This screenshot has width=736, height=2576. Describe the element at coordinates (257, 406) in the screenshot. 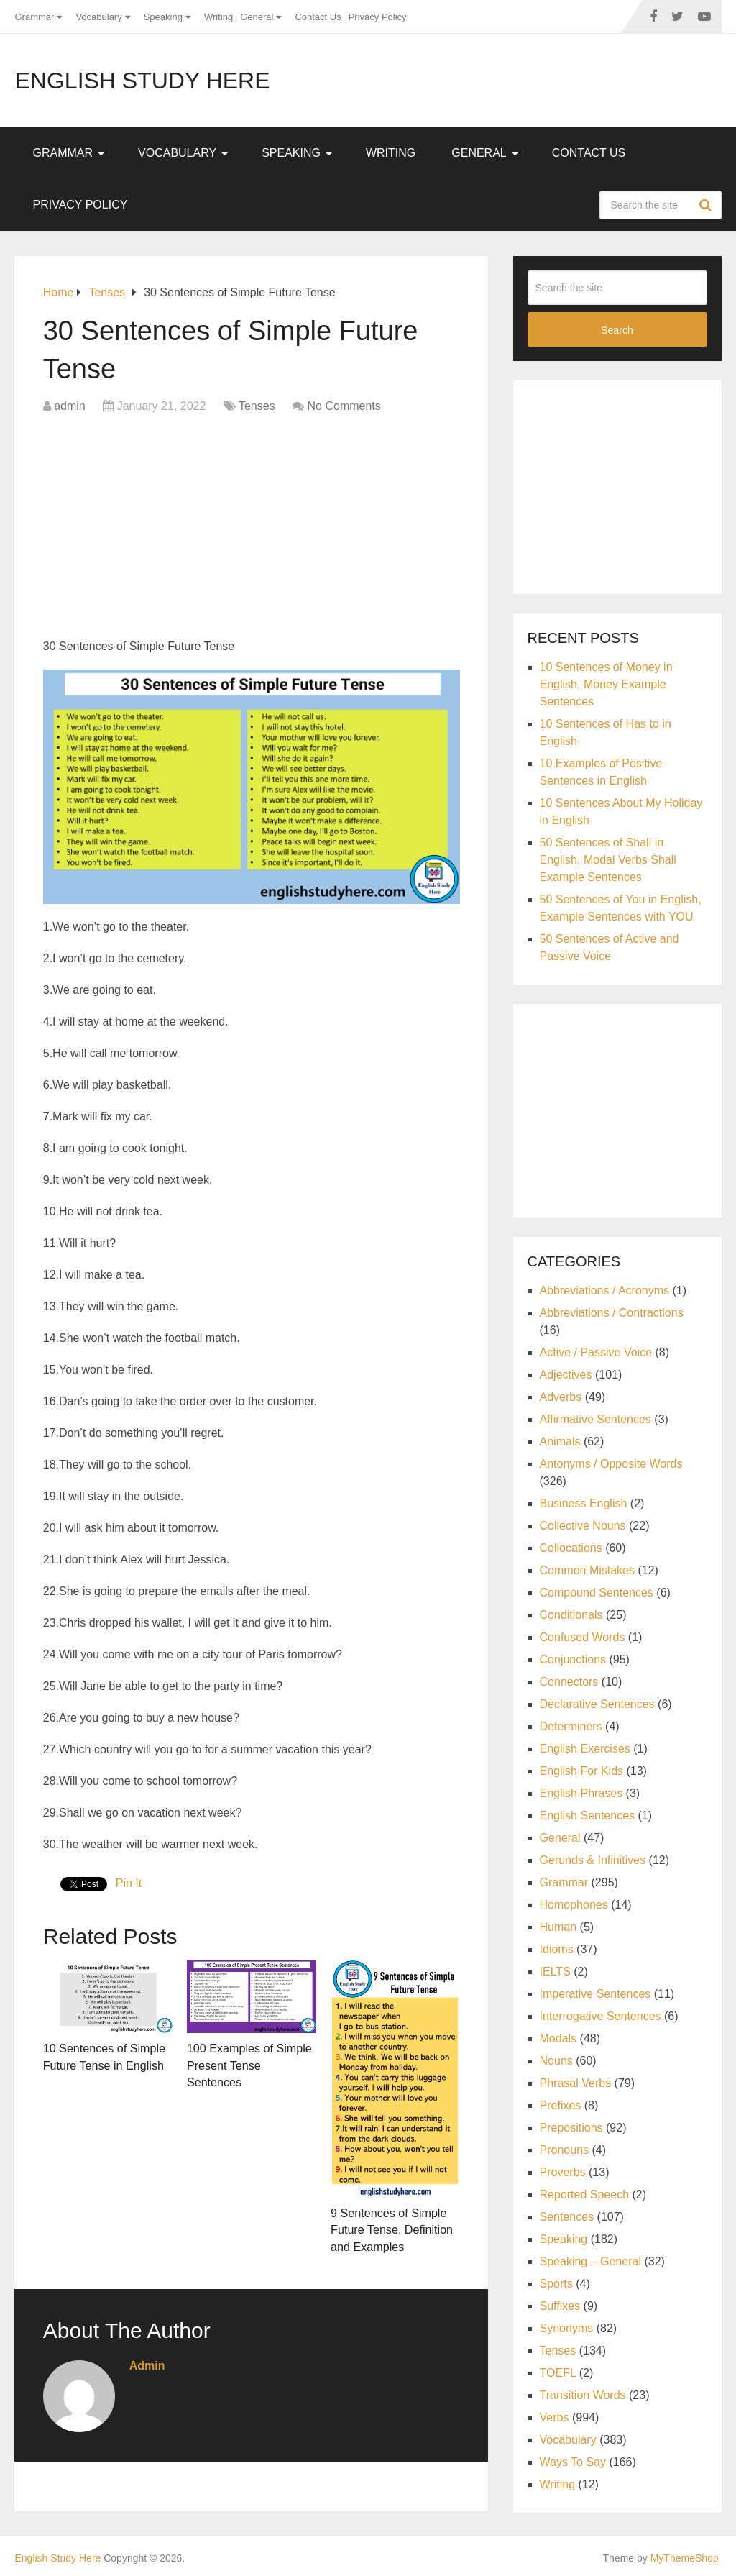

I see `Tenses` at that location.